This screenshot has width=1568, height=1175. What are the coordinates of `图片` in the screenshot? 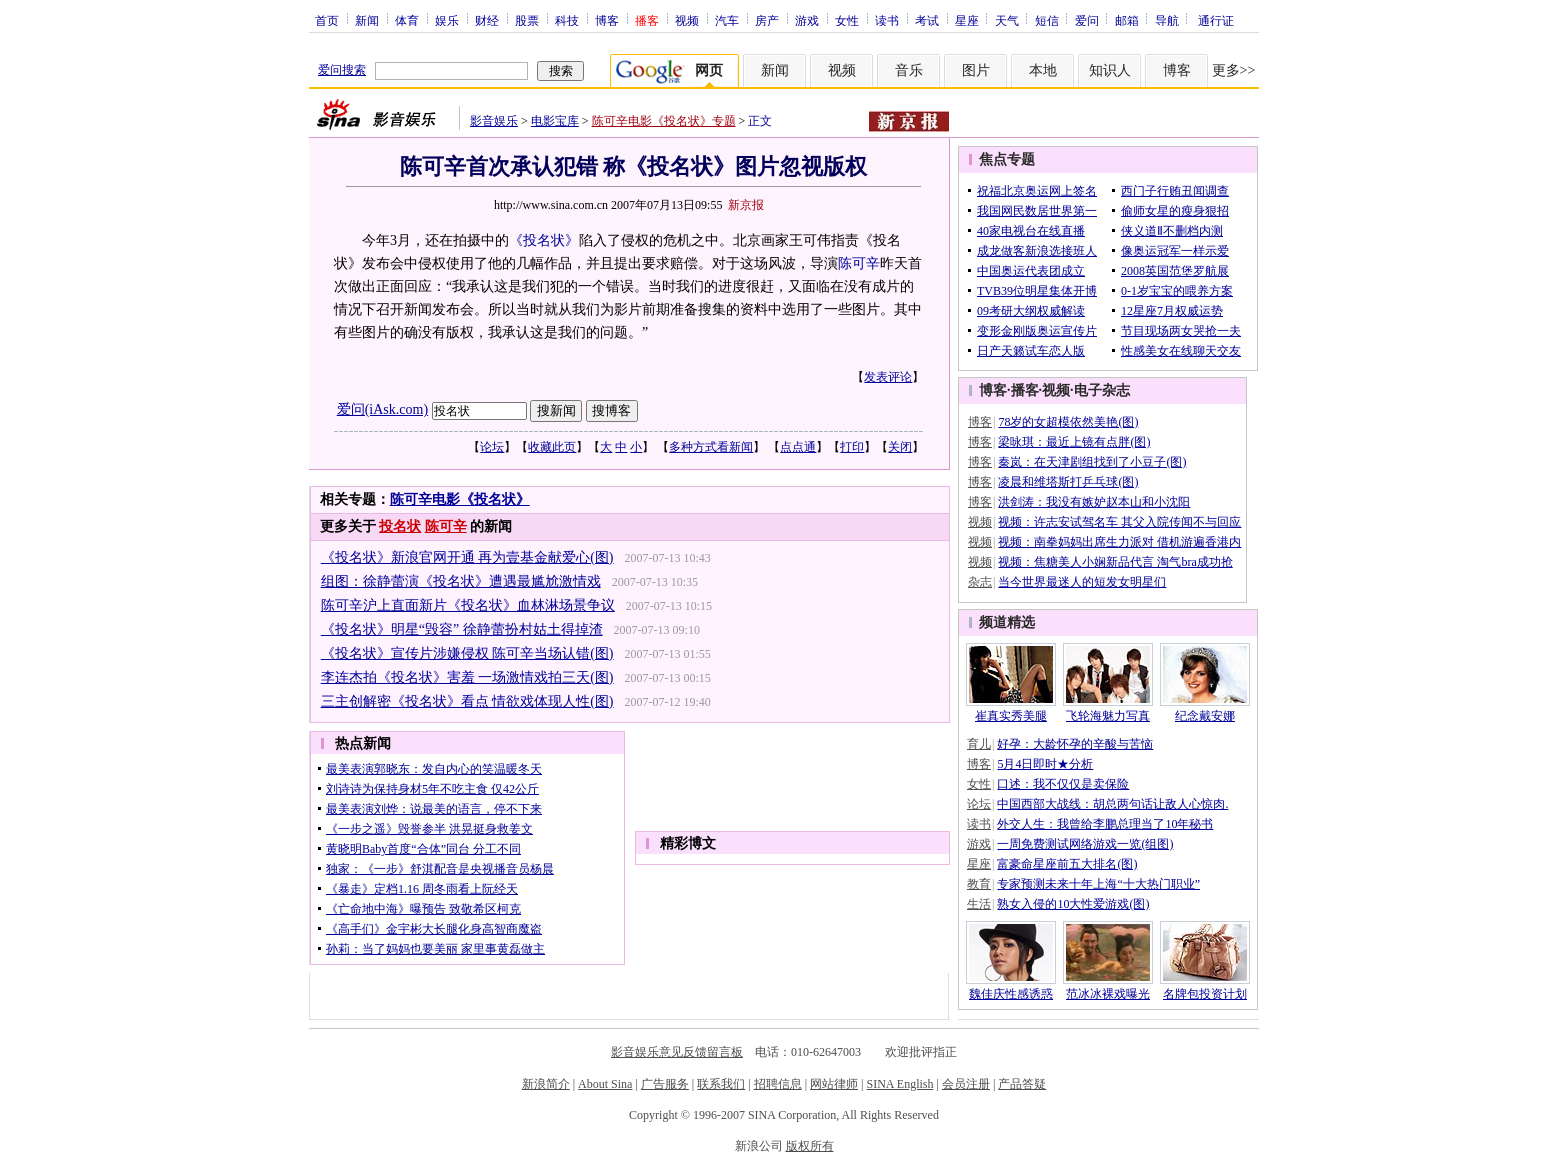 It's located at (976, 70).